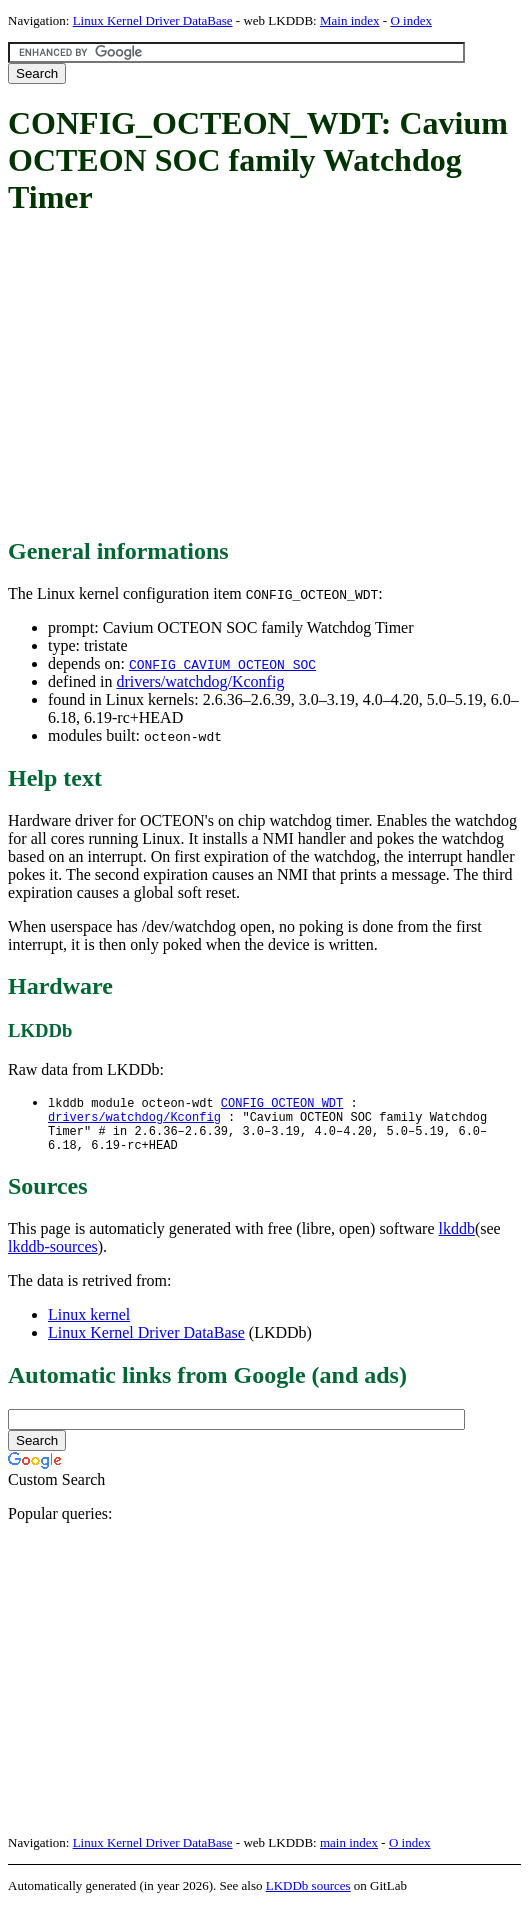  Describe the element at coordinates (268, 378) in the screenshot. I see `[Advertisement]` at that location.